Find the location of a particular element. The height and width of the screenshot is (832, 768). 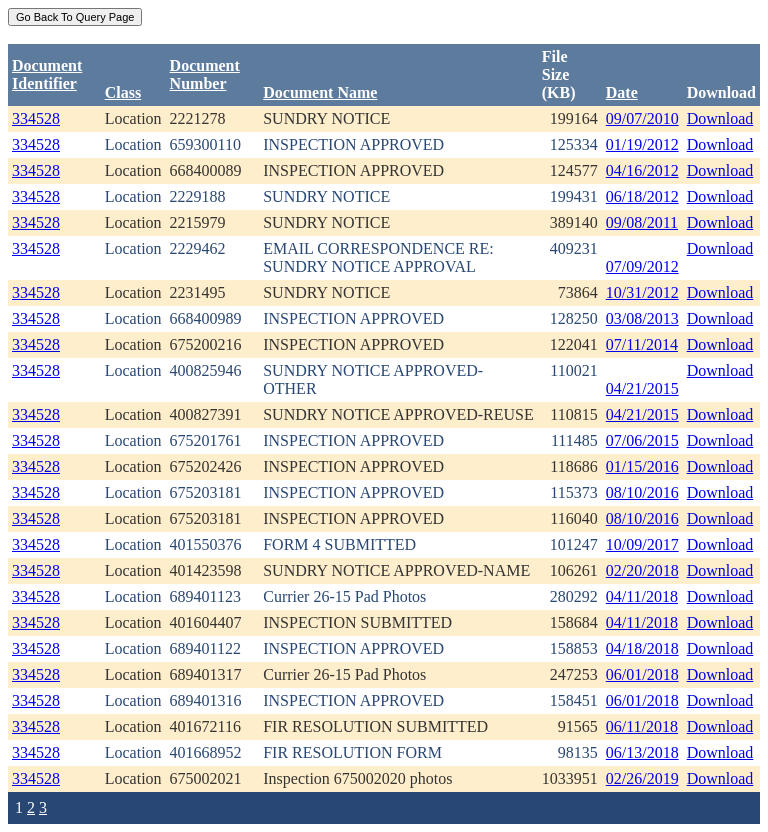

06/18/2012 is located at coordinates (642, 196).